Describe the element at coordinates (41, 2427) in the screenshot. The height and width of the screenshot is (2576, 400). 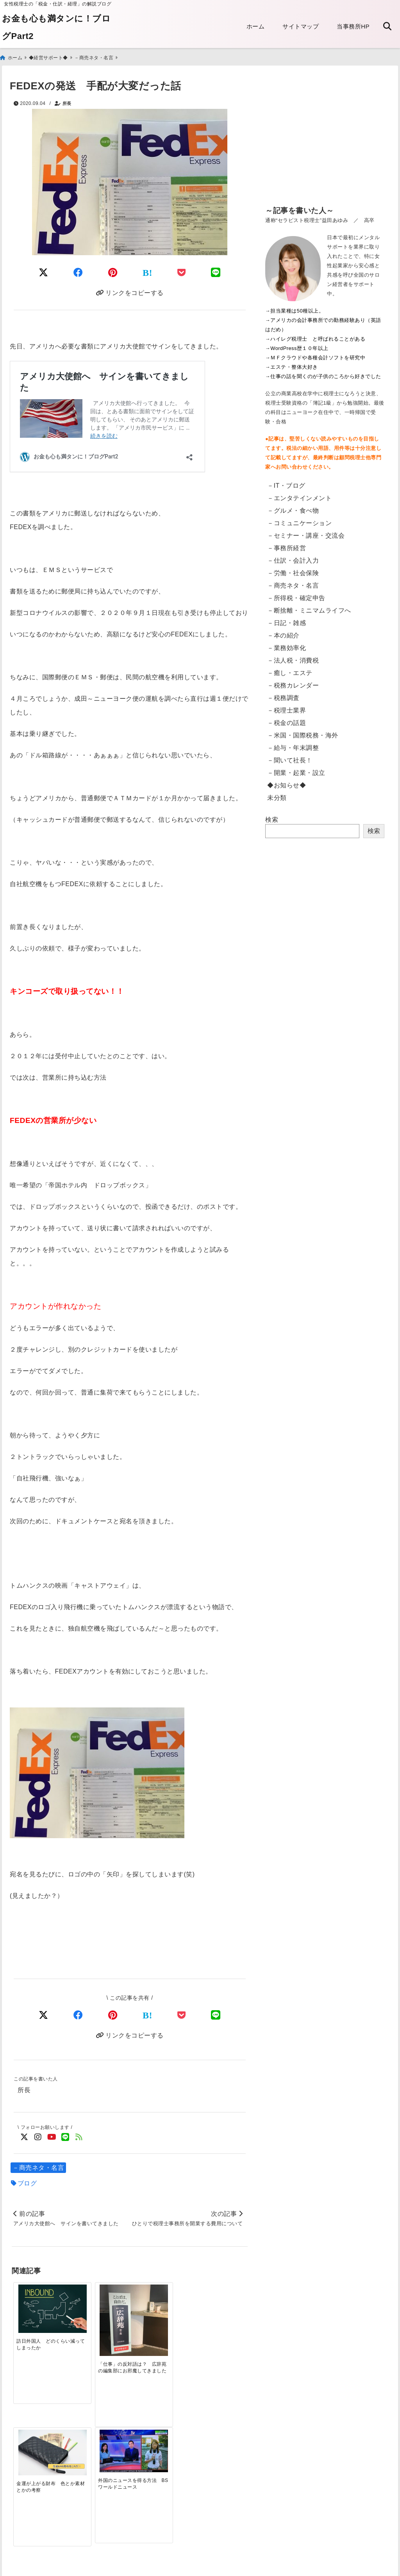
I see `[【英語翻訳版】給与支払証明書／収入証明書のダウンロード Certificate of Salary Payment&Payroll Schedule]` at that location.